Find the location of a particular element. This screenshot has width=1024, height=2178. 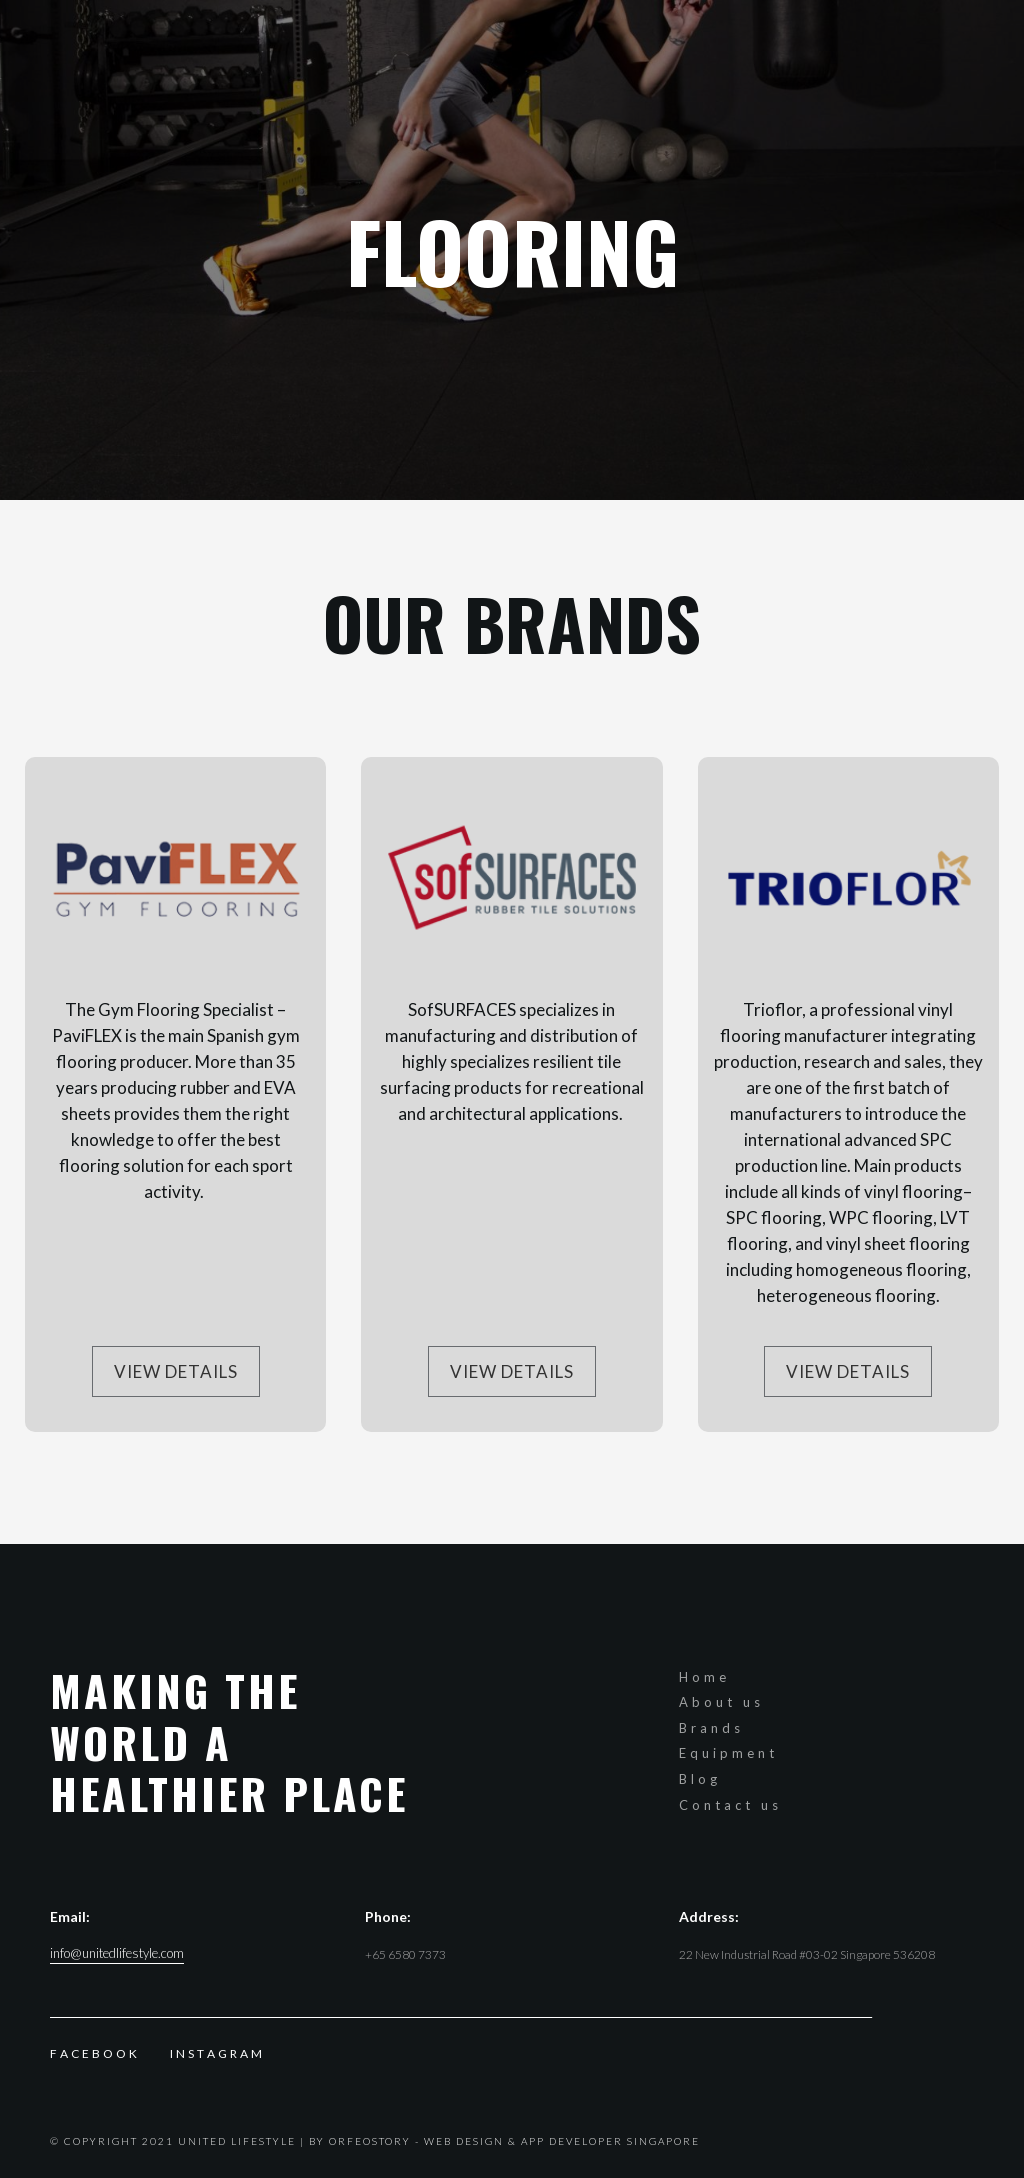

22 New Industrial Road #03-02 Singapore 536208 is located at coordinates (807, 1954).